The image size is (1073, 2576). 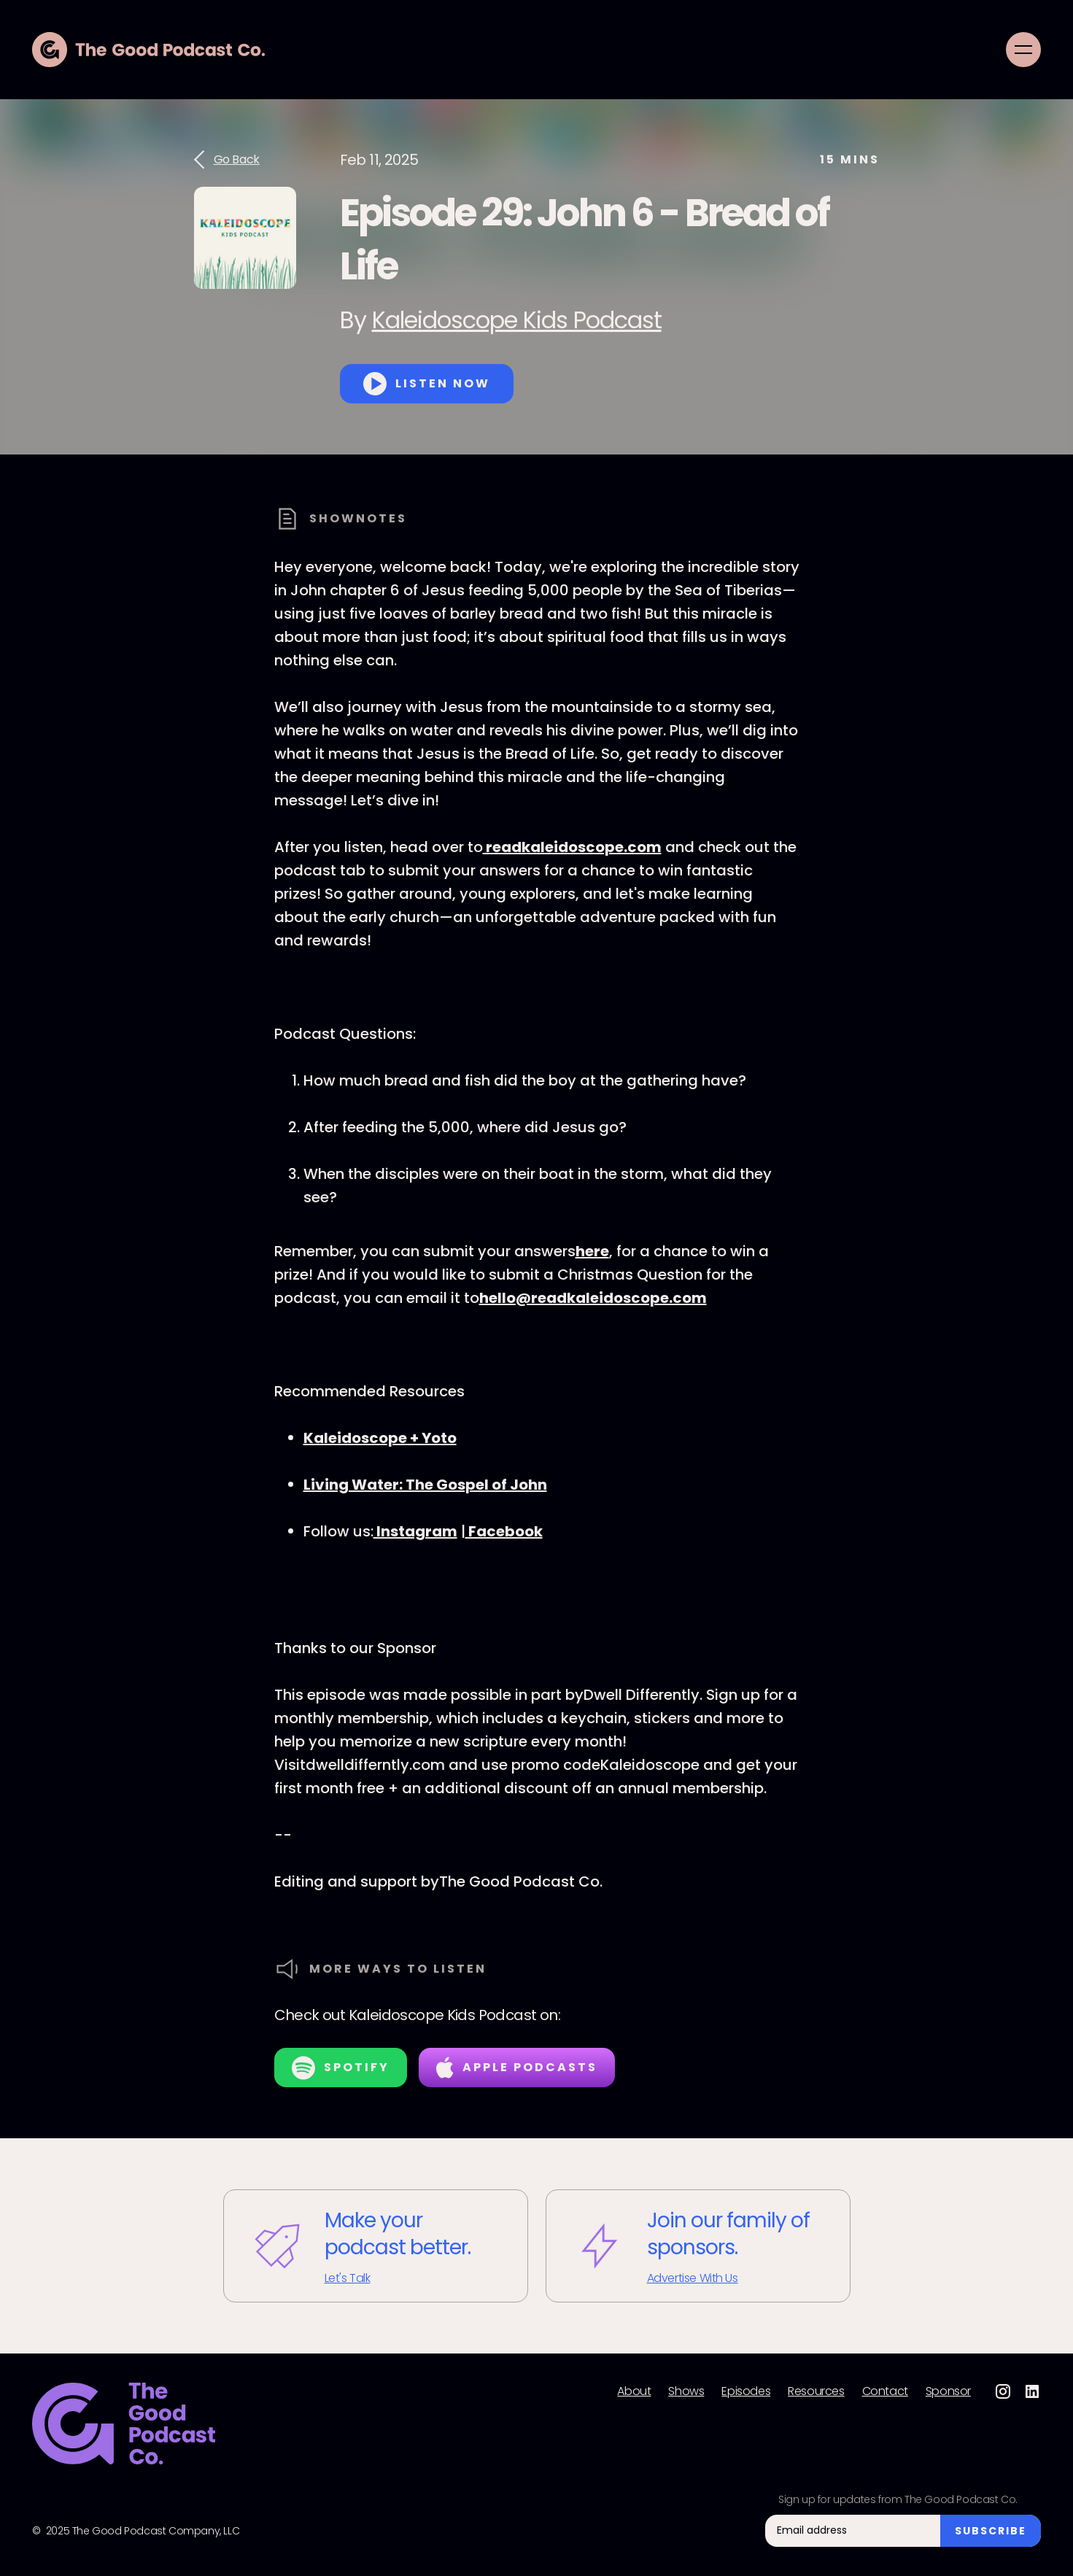 I want to click on Shows, so click(x=686, y=2391).